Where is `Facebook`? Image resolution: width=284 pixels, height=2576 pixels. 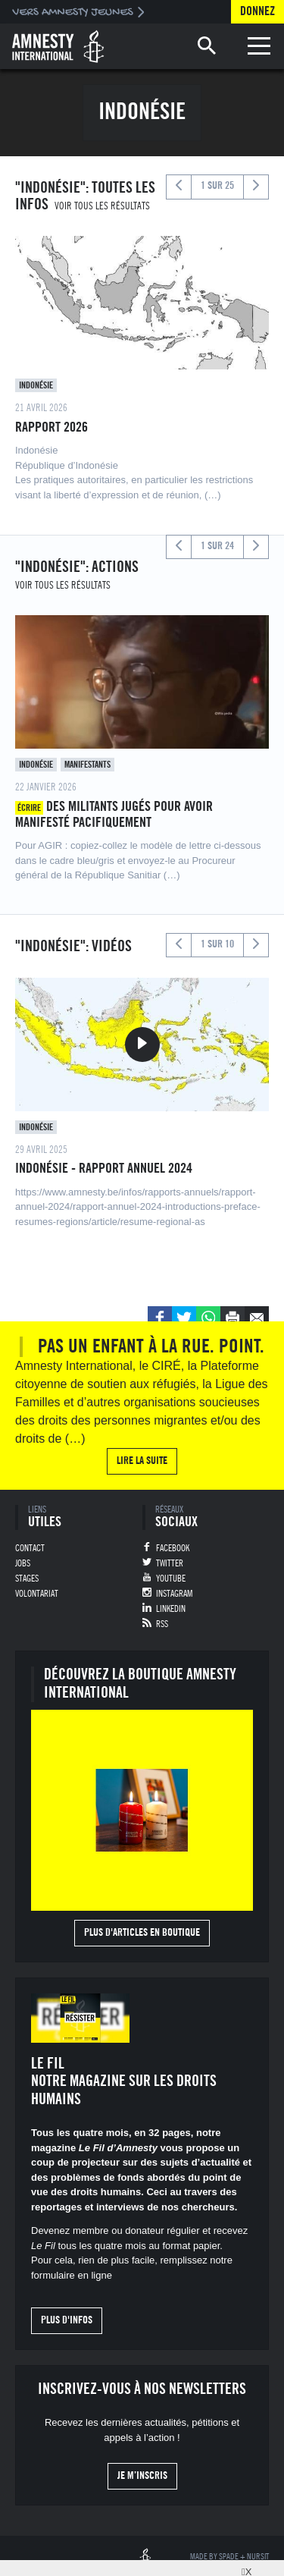 Facebook is located at coordinates (172, 1548).